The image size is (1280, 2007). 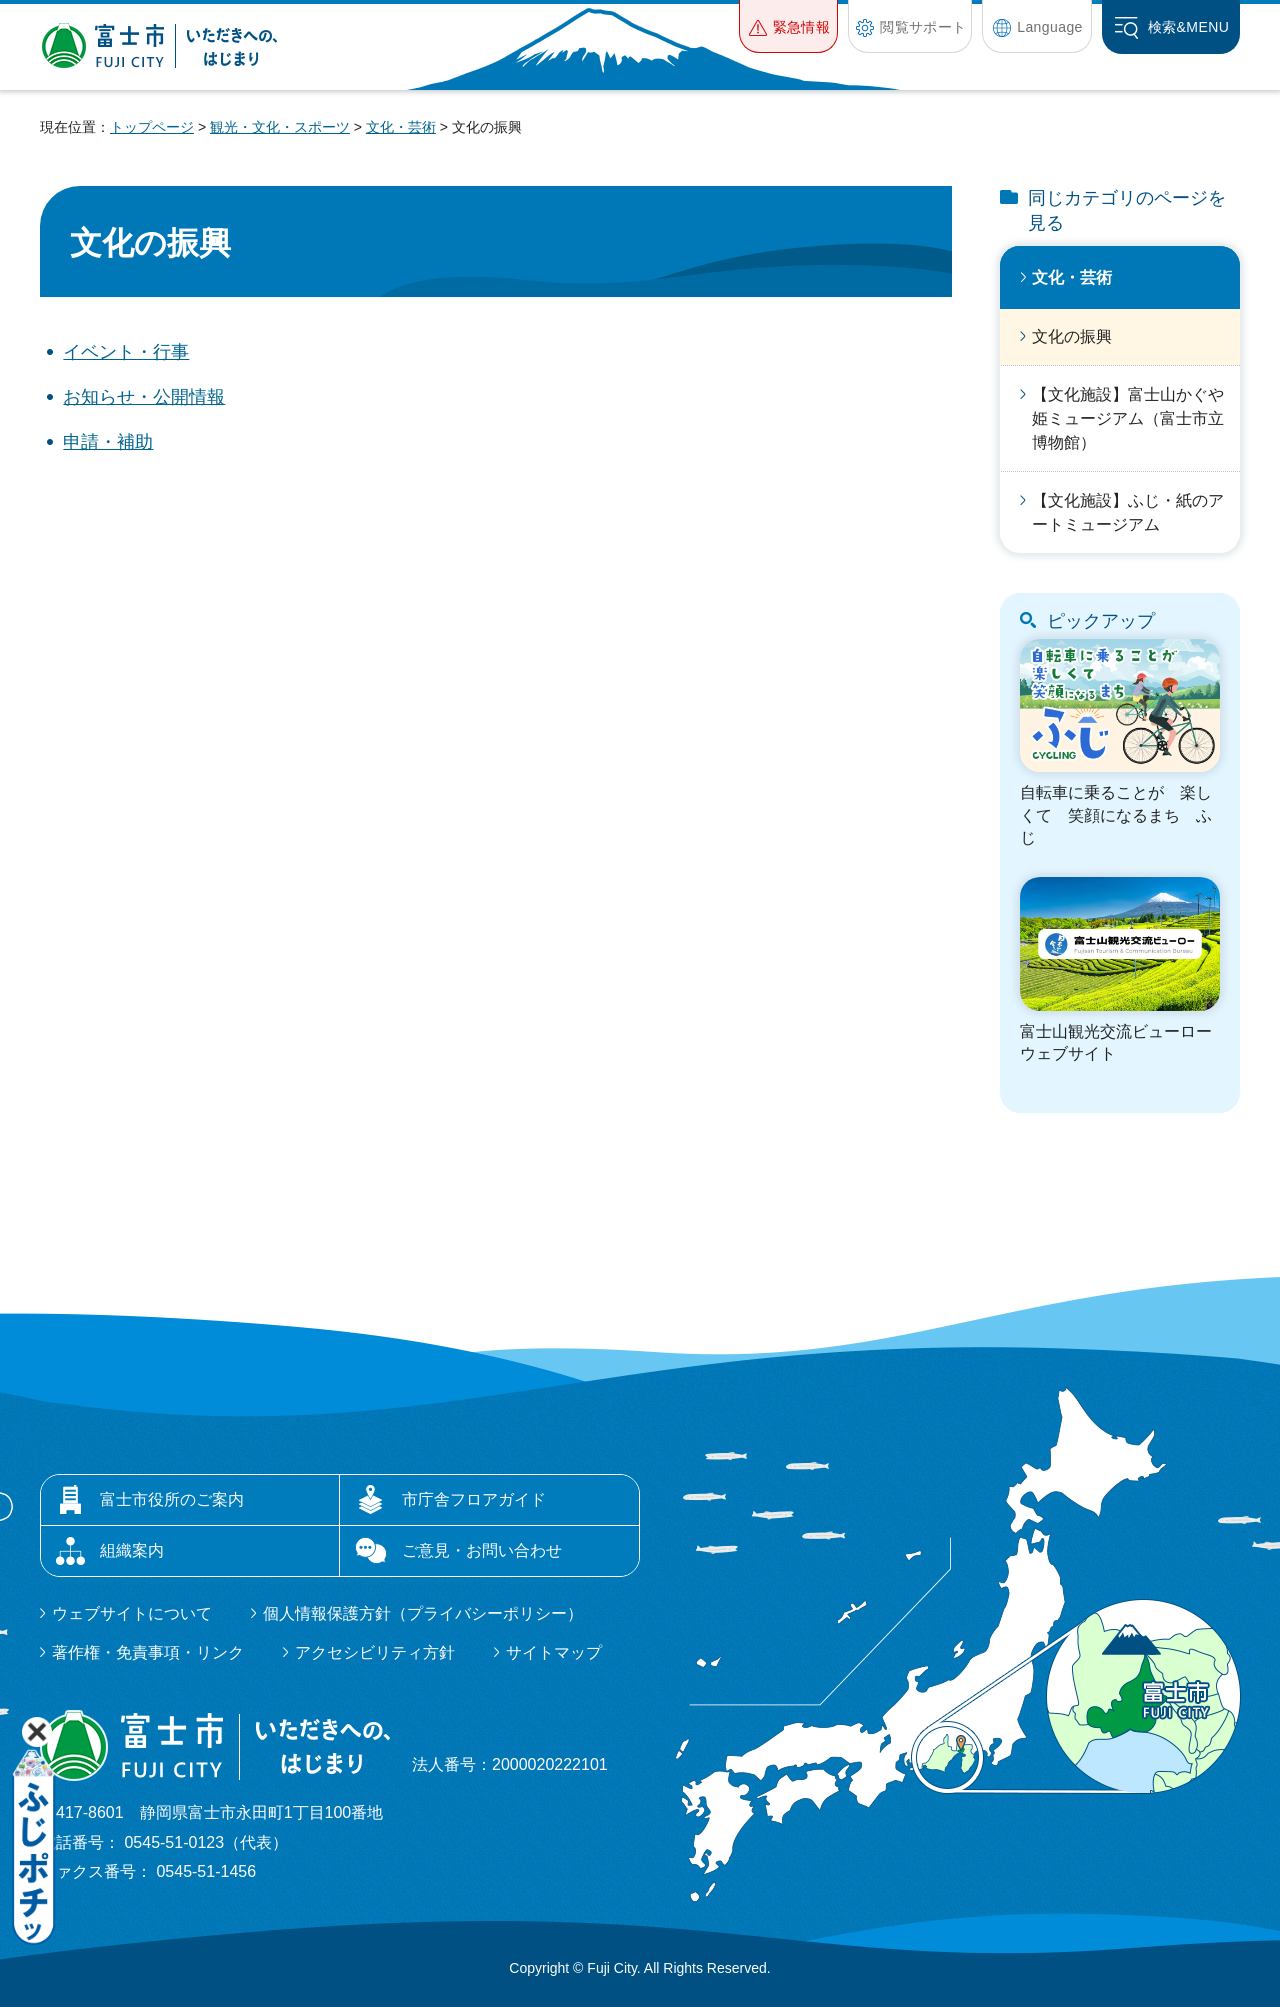 What do you see at coordinates (375, 1652) in the screenshot?
I see `アクセシビリティ方針` at bounding box center [375, 1652].